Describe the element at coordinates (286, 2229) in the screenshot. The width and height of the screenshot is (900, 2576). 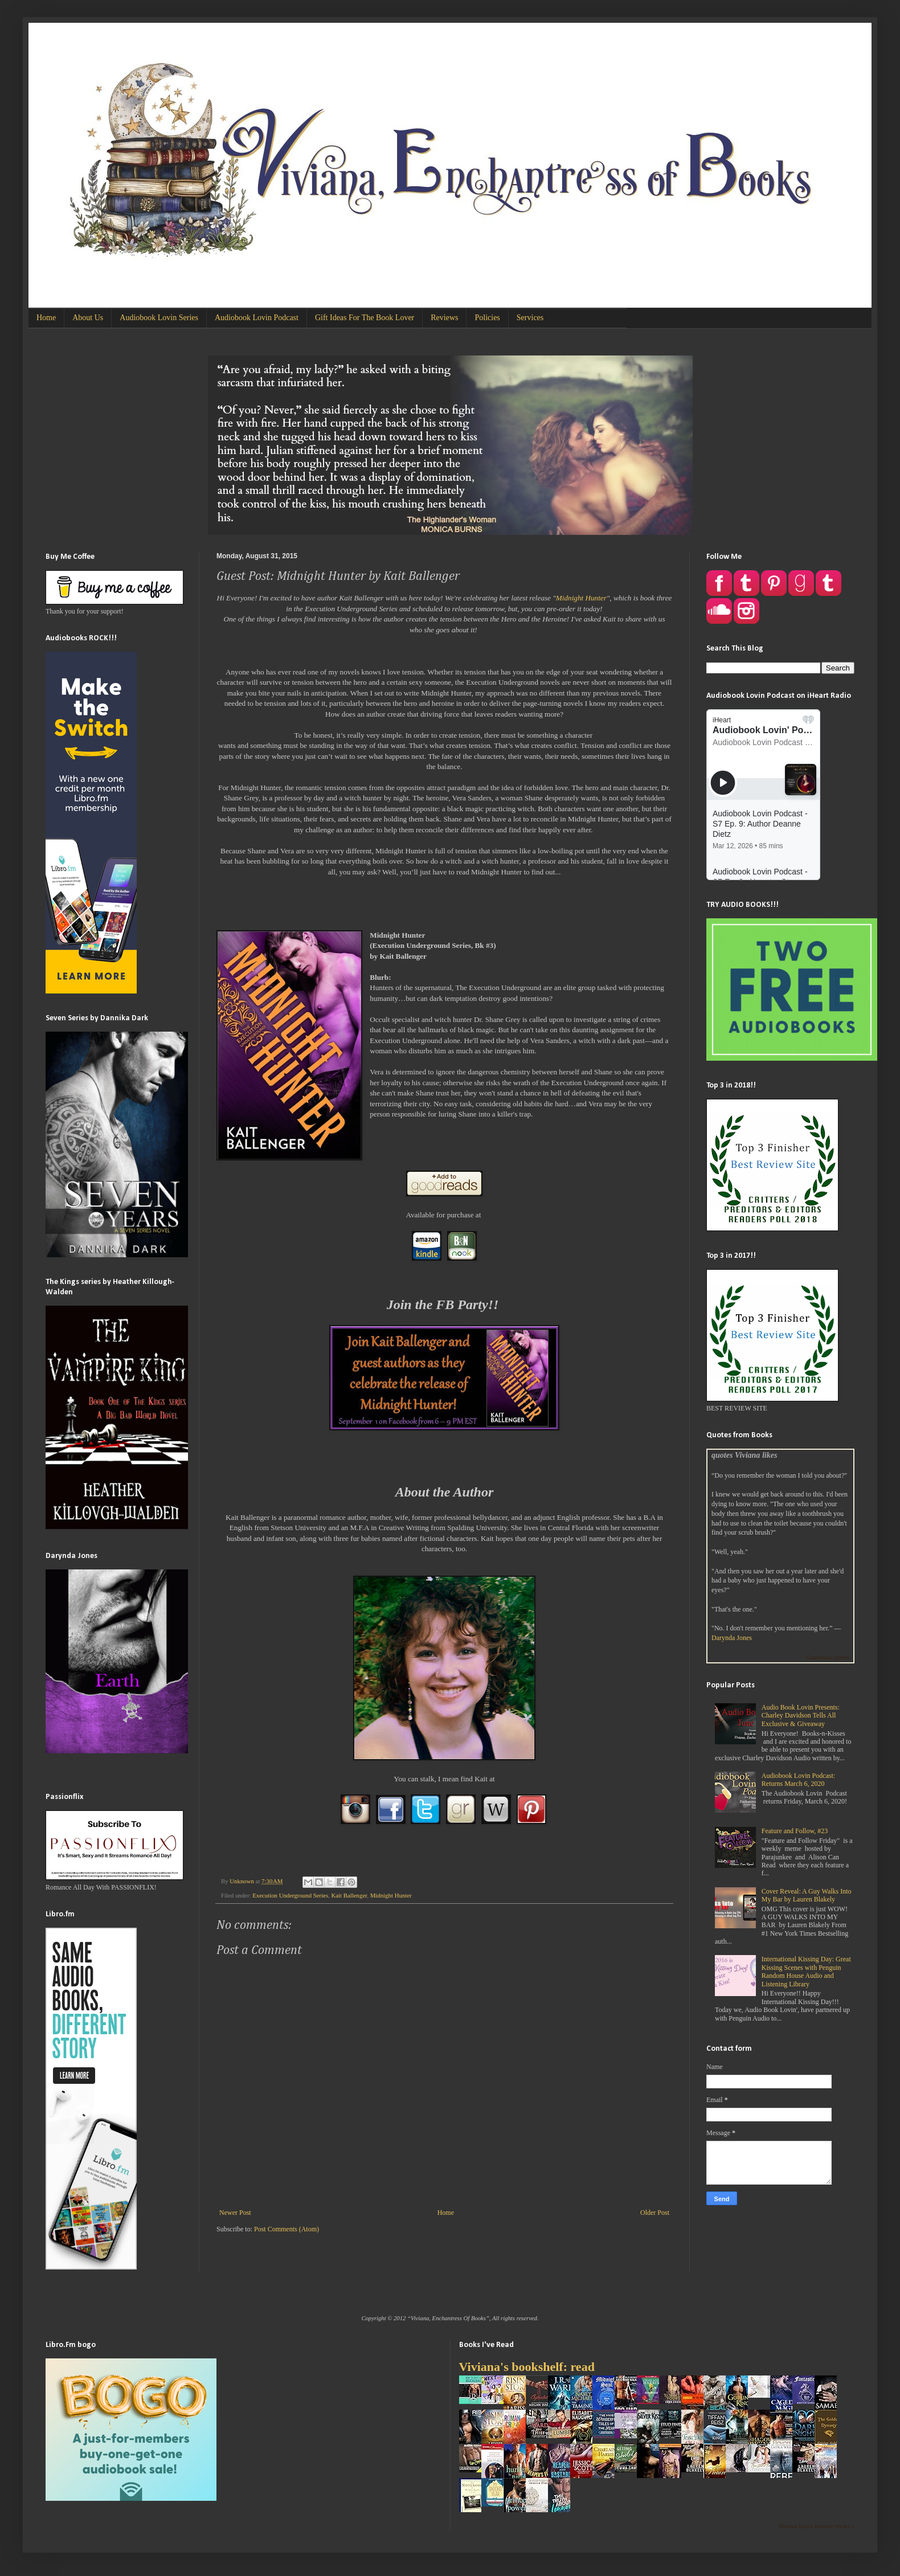
I see `Post Comments (Atom)` at that location.